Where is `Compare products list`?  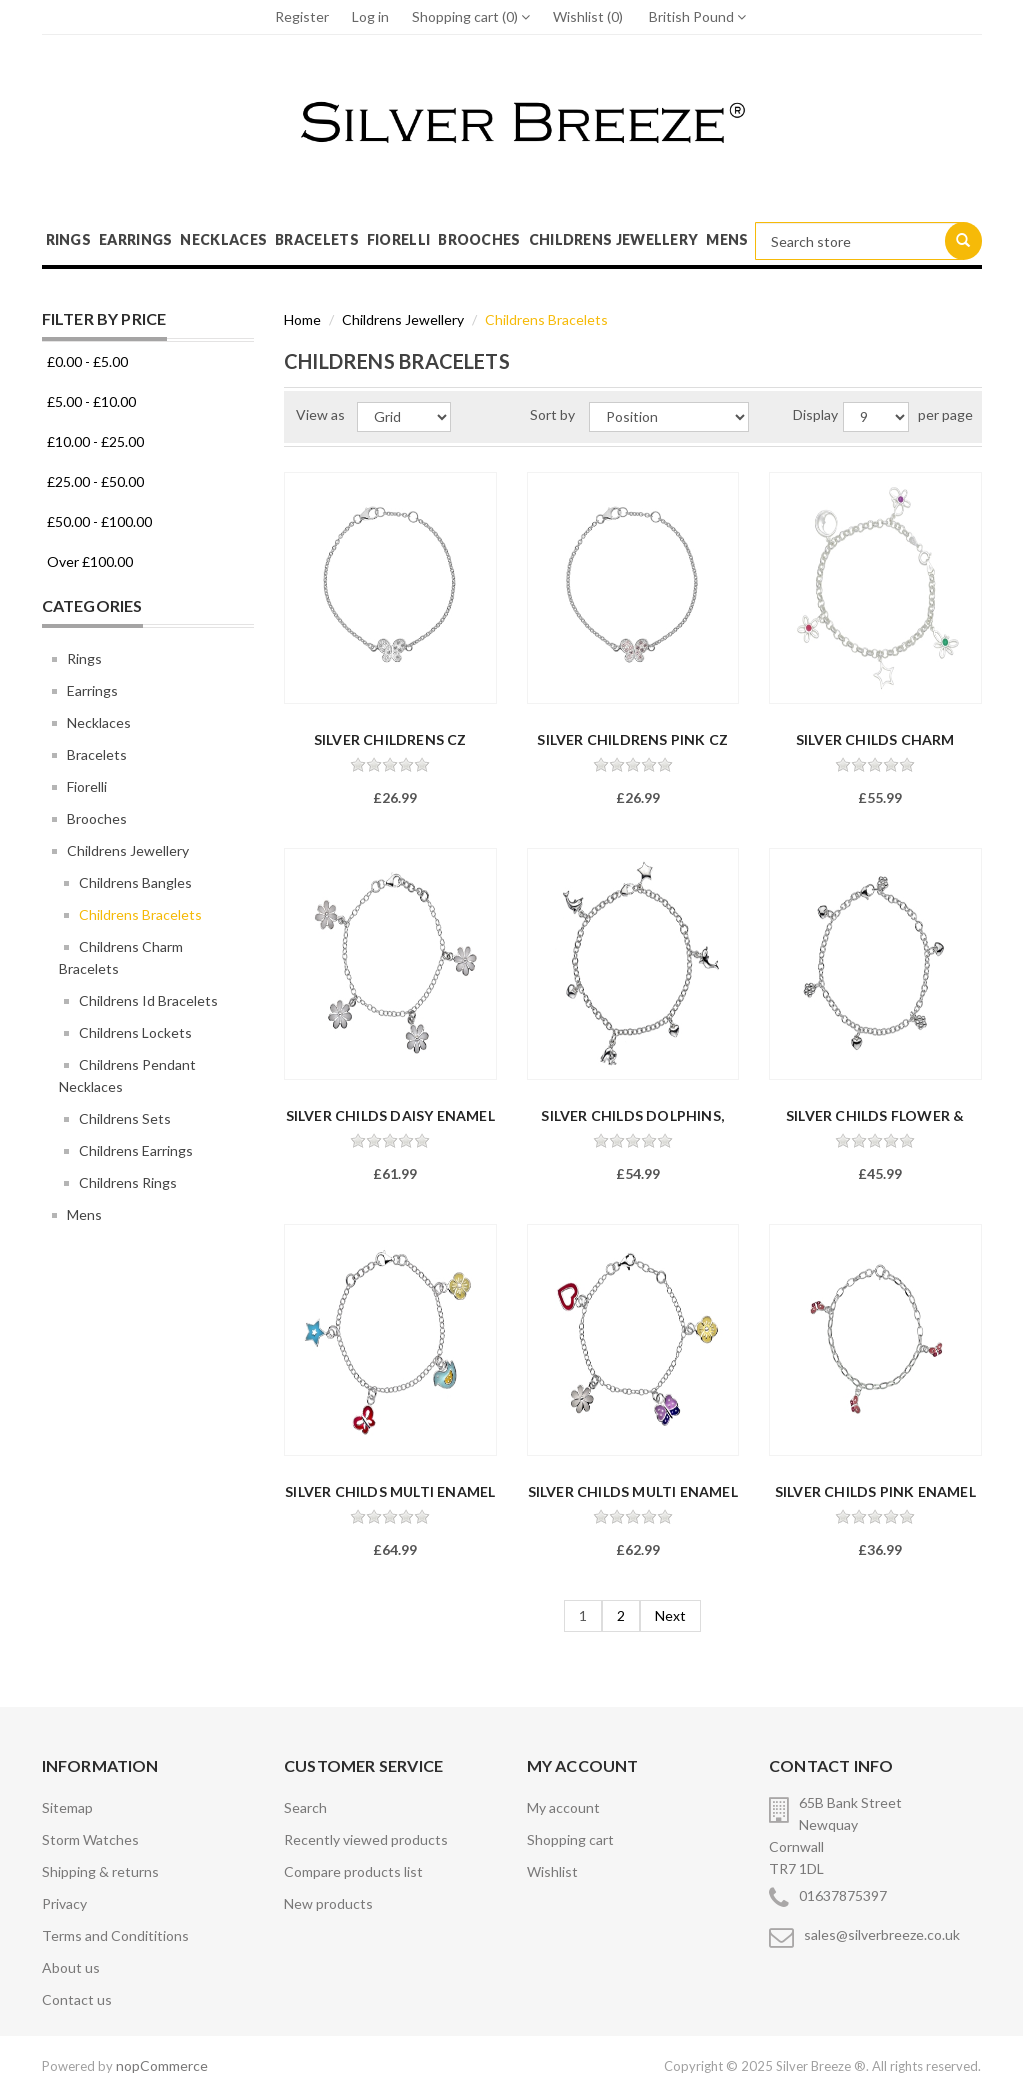
Compare products list is located at coordinates (353, 1871).